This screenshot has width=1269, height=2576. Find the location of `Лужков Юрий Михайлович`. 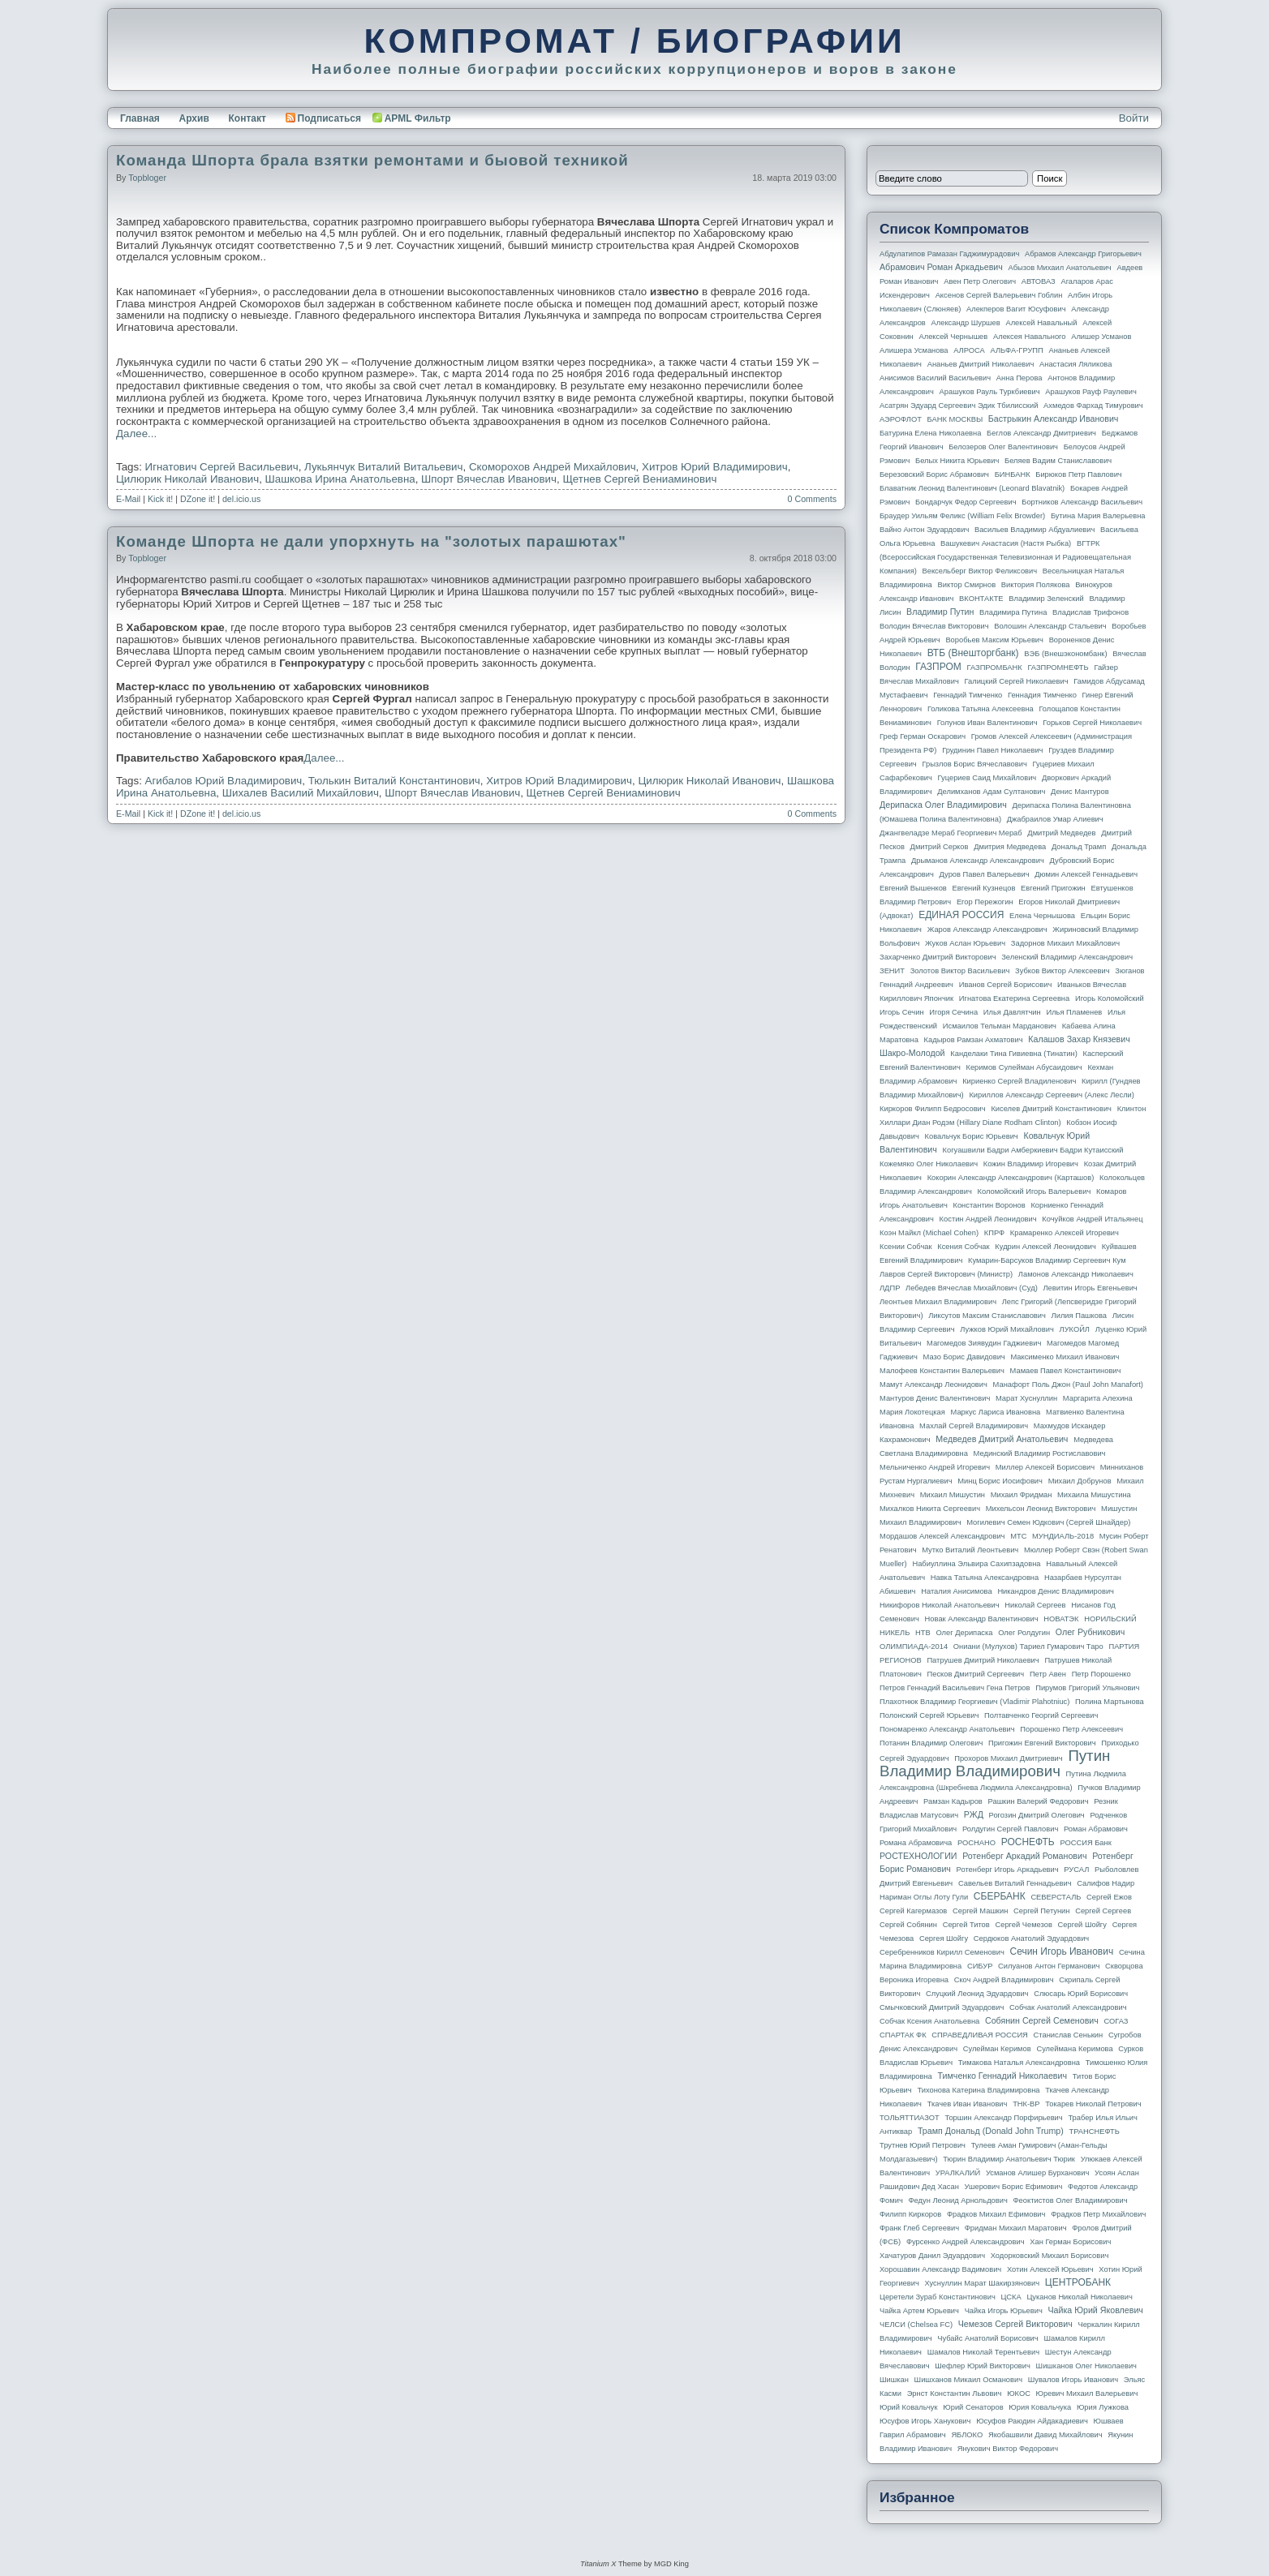

Лужков Юрий Михайлович is located at coordinates (1006, 1329).